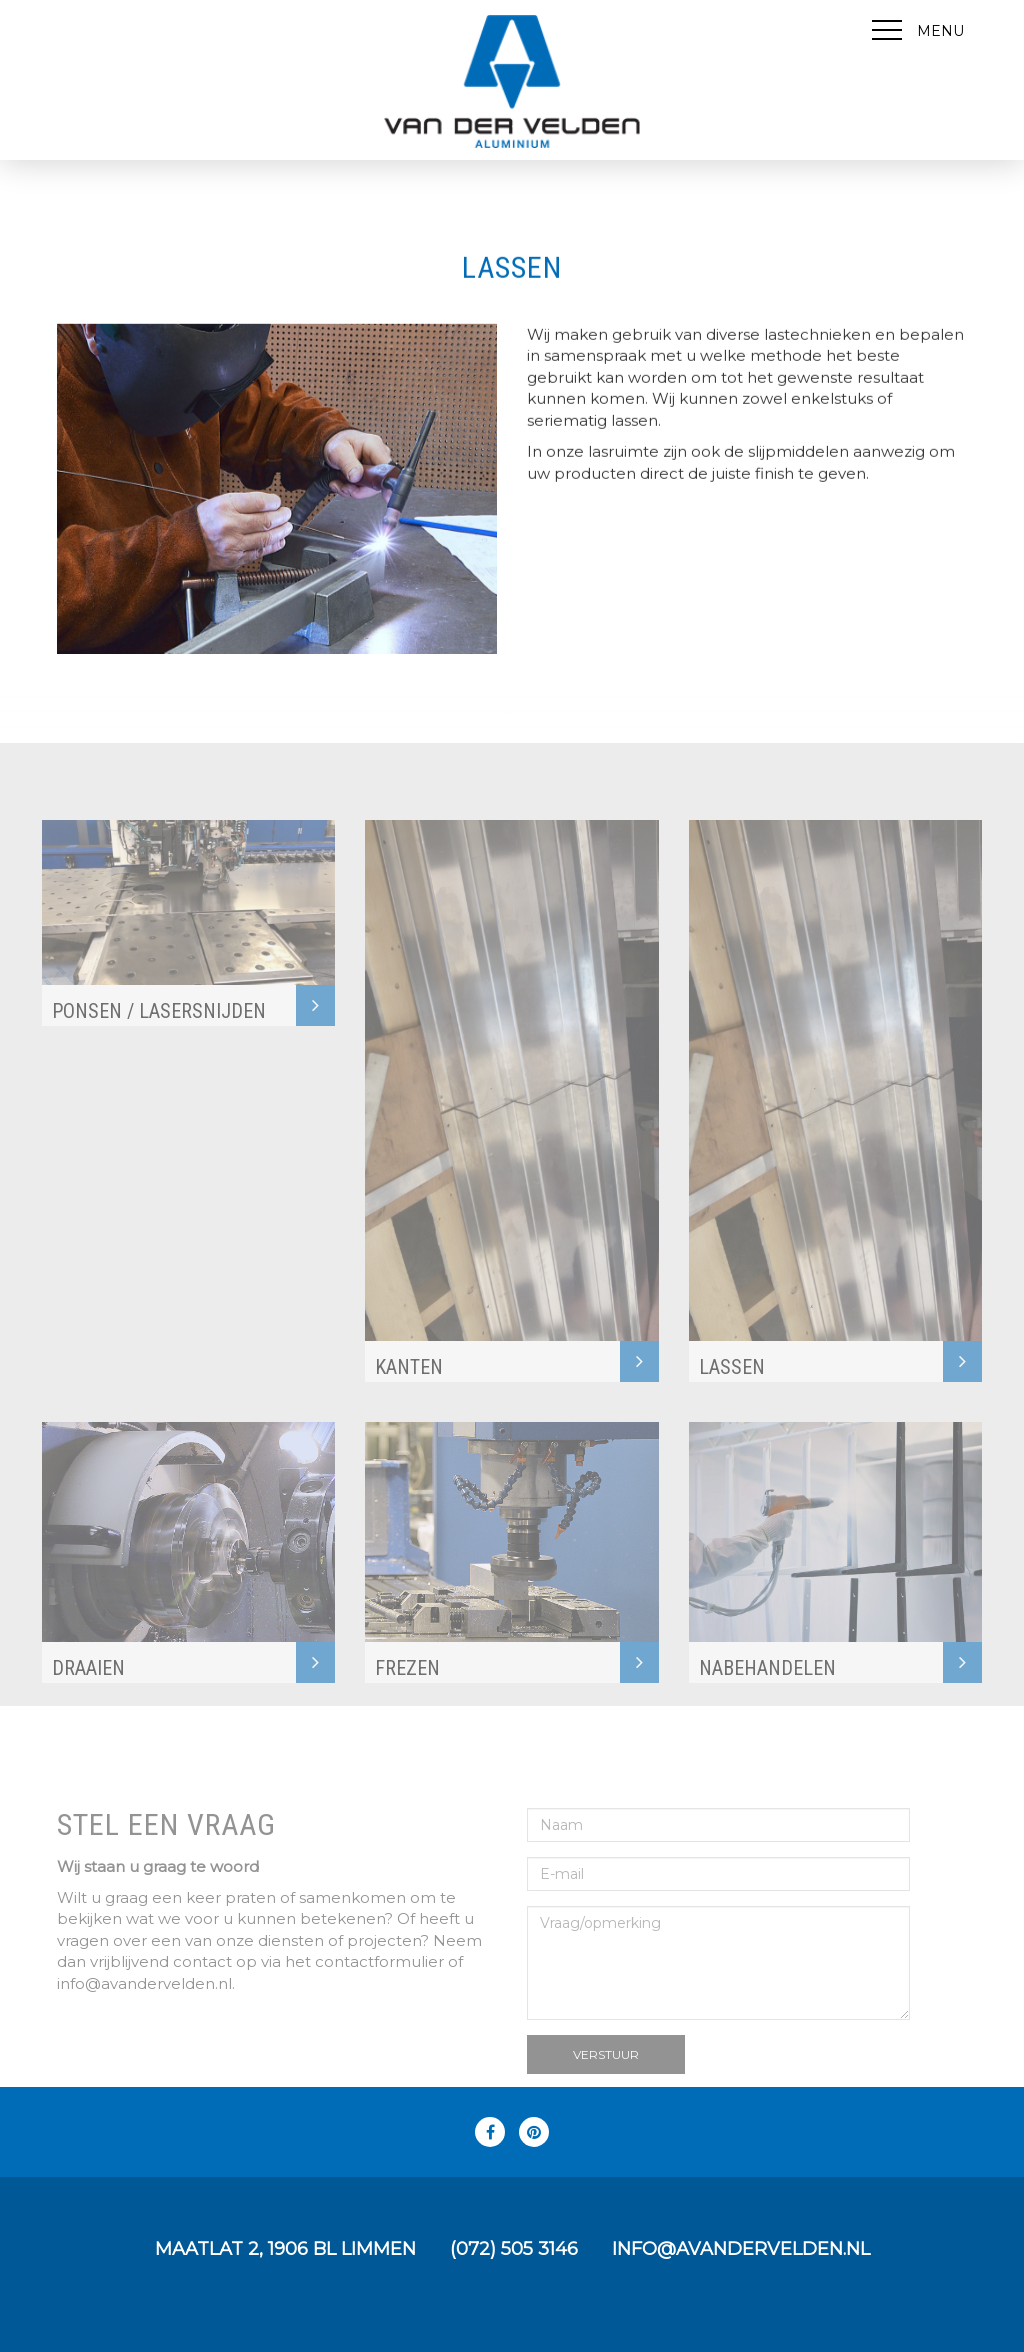 The width and height of the screenshot is (1024, 2352). Describe the element at coordinates (732, 1387) in the screenshot. I see `LASSEN` at that location.